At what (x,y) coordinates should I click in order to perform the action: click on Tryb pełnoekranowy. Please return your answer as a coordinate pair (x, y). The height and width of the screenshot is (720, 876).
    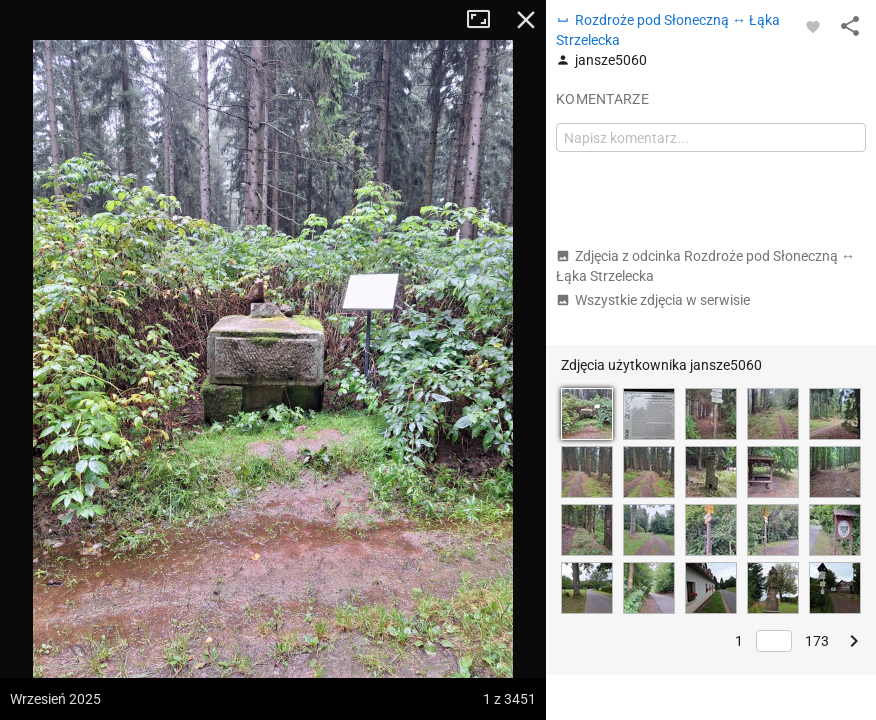
    Looking at the image, I should click on (486, 20).